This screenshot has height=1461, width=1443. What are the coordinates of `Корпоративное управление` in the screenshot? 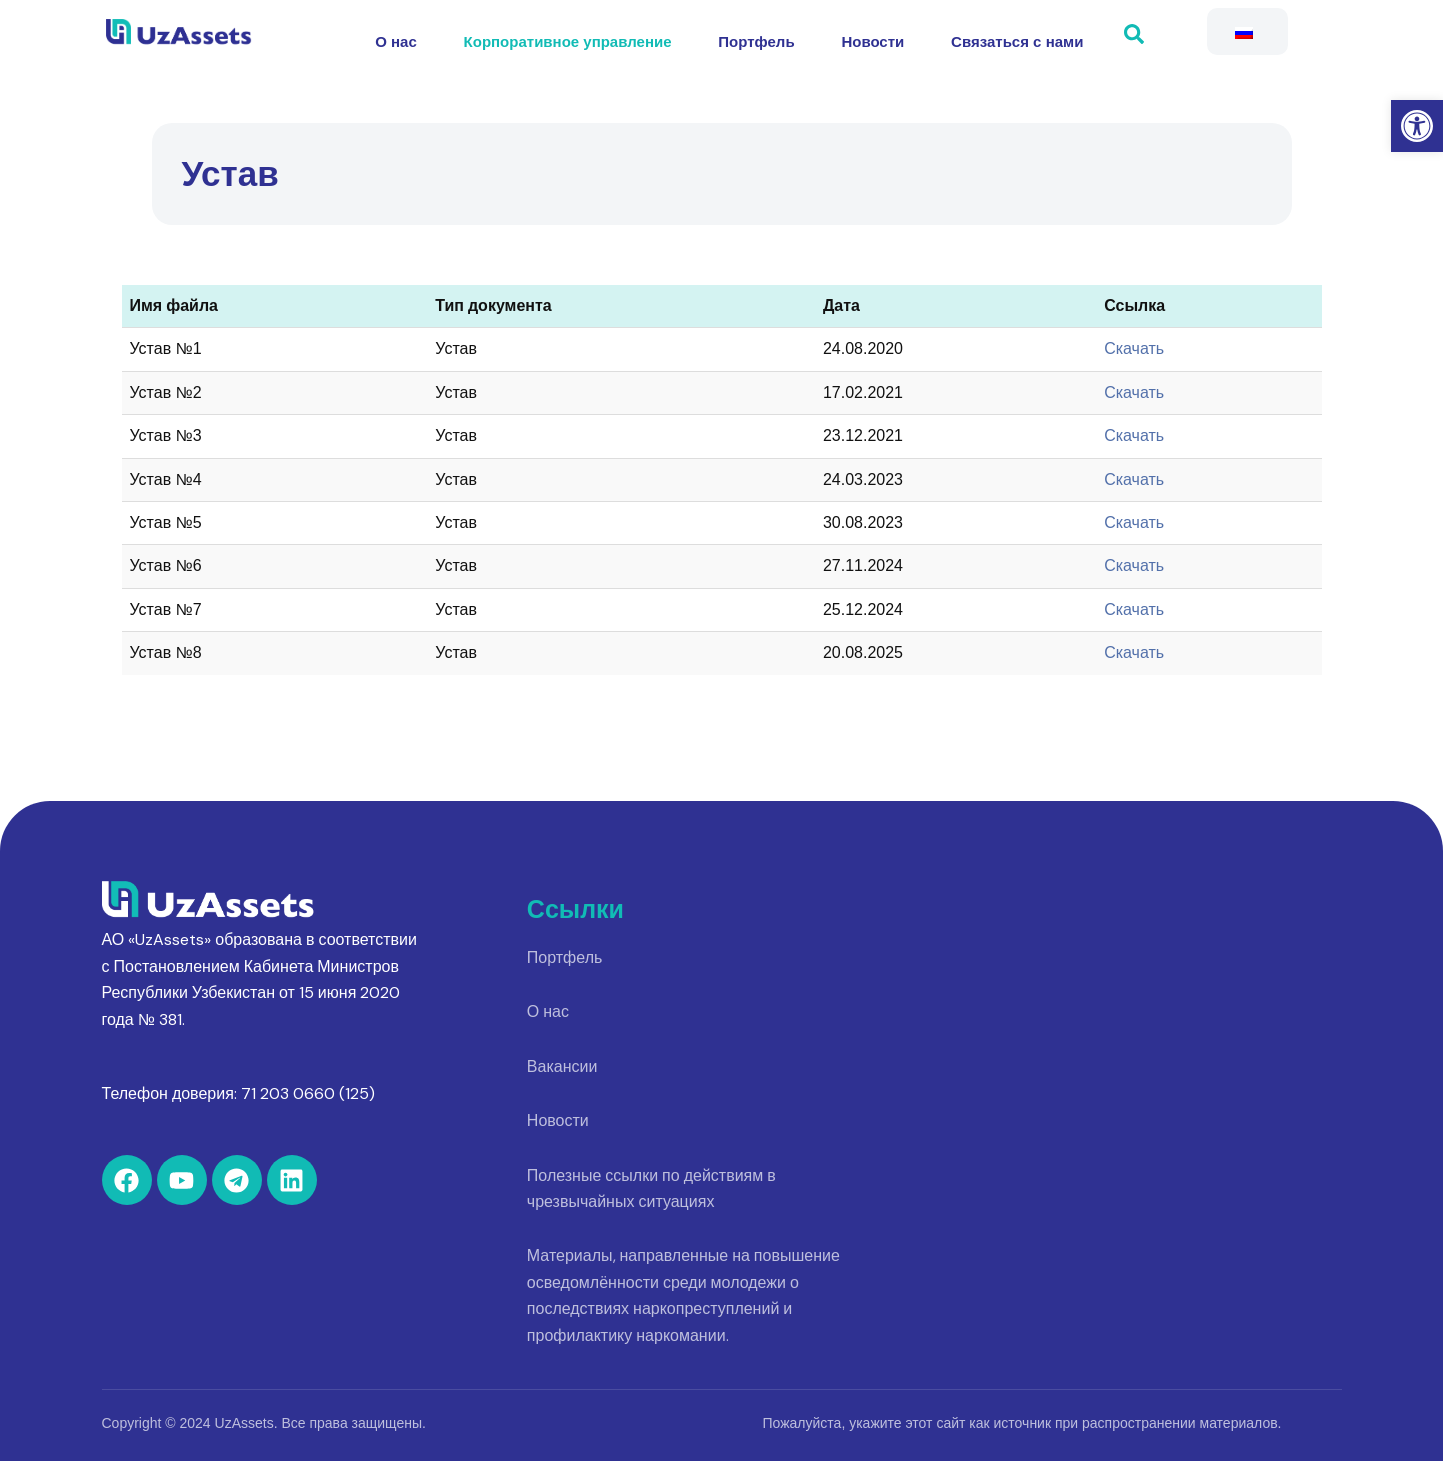 It's located at (573, 36).